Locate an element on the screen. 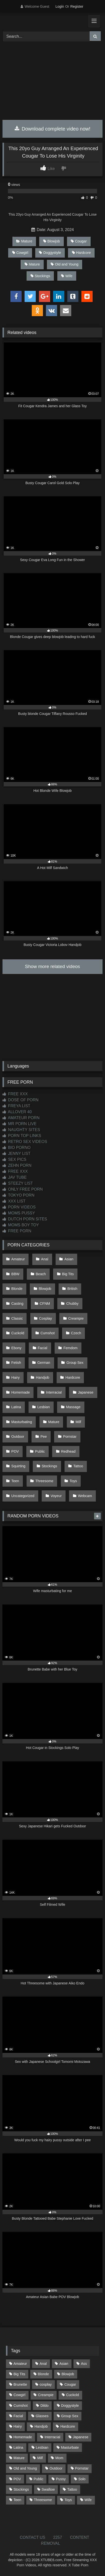 The width and height of the screenshot is (105, 2576). FREE XXX is located at coordinates (15, 1094).